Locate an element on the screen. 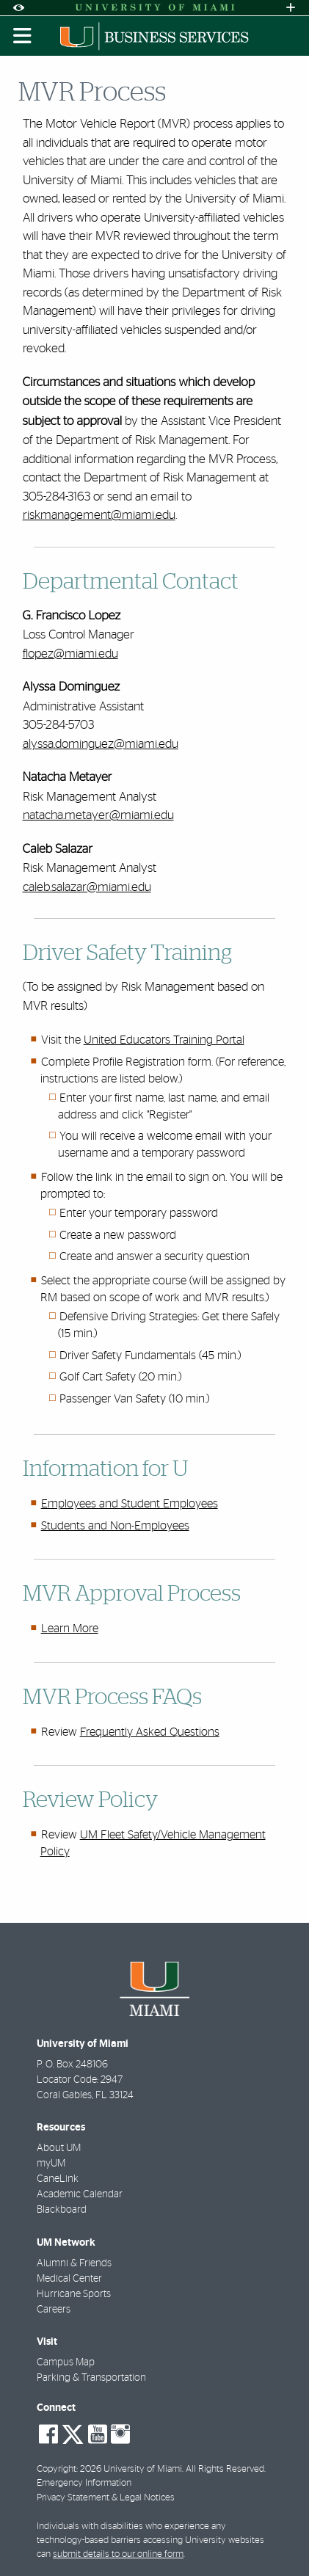 The width and height of the screenshot is (309, 2576). Medical Center is located at coordinates (69, 2279).